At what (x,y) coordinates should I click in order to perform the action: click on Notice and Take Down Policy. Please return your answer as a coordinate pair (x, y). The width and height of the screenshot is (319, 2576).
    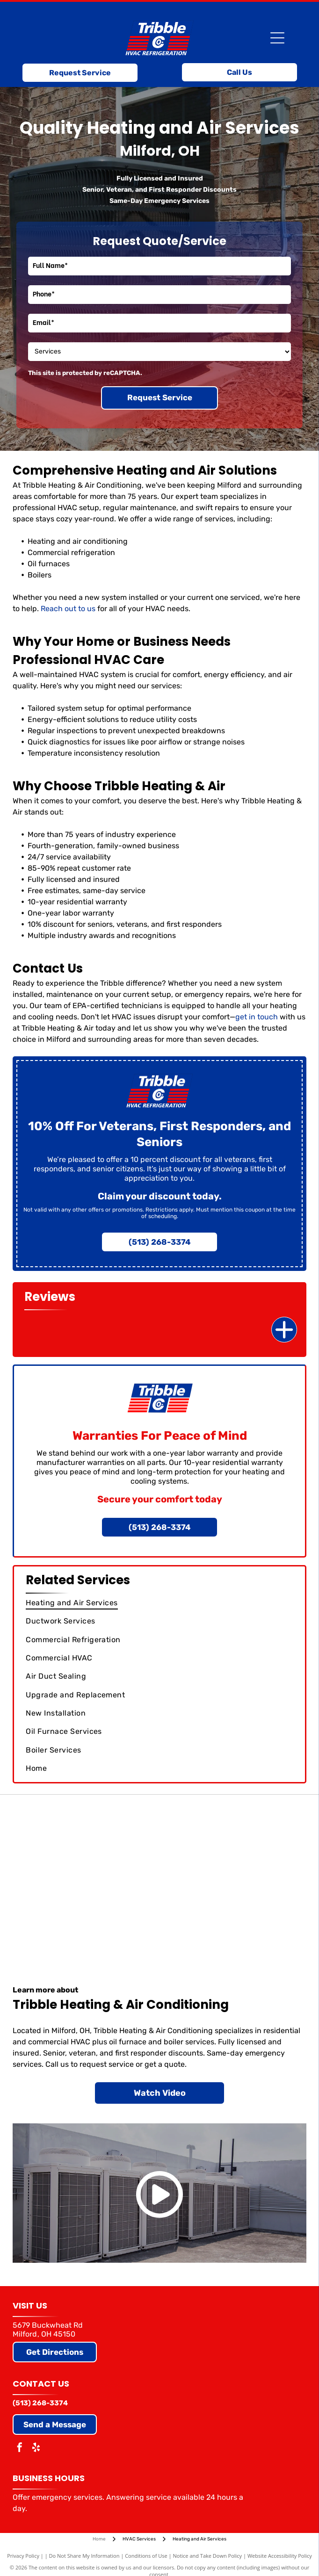
    Looking at the image, I should click on (207, 2555).